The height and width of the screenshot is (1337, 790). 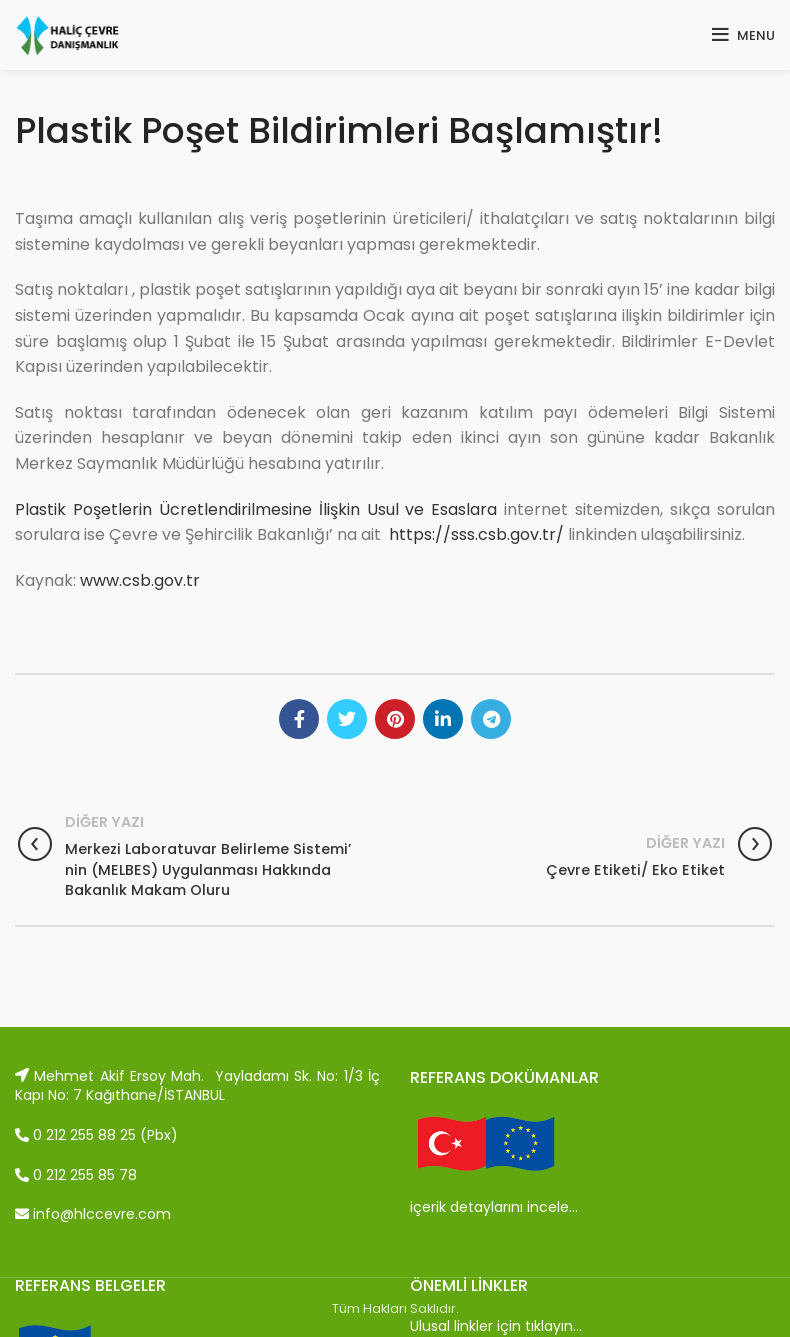 I want to click on [Pinterest social link], so click(x=395, y=719).